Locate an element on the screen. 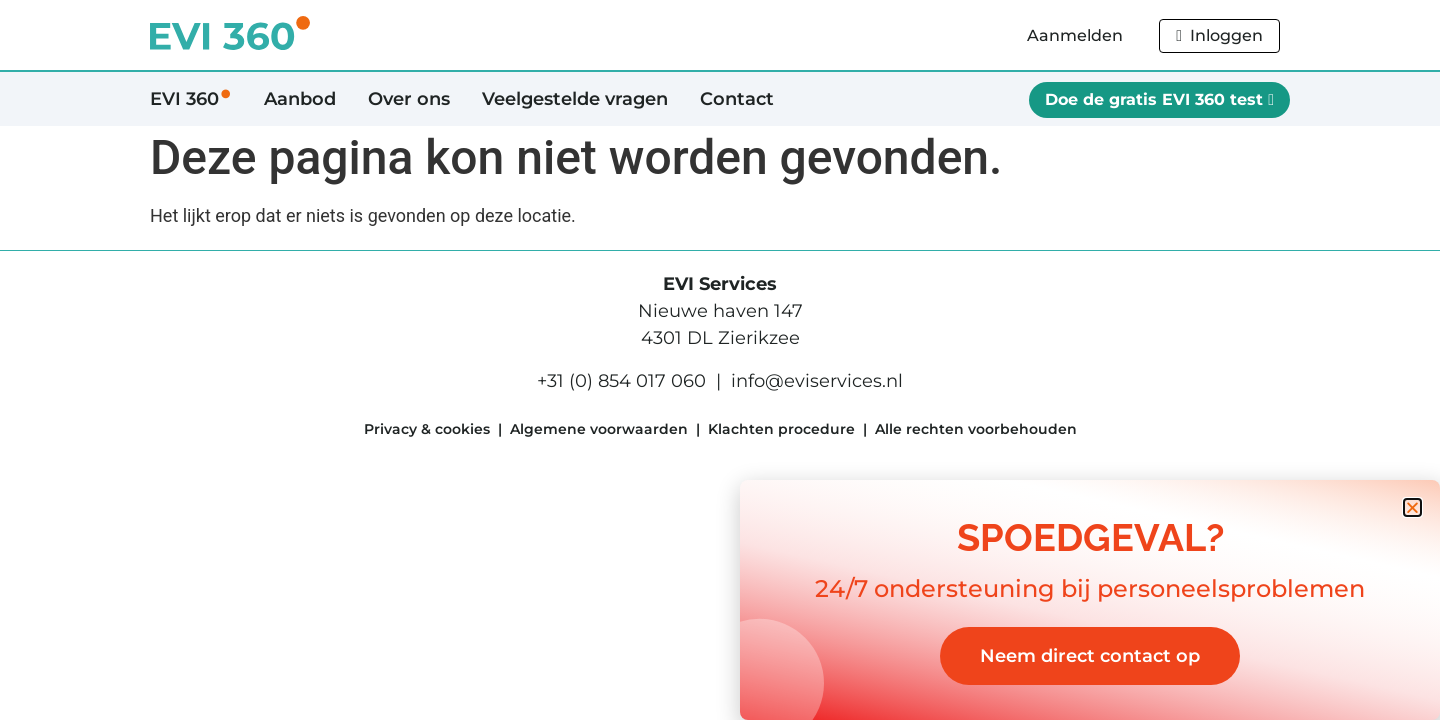  Aanbod is located at coordinates (300, 99).